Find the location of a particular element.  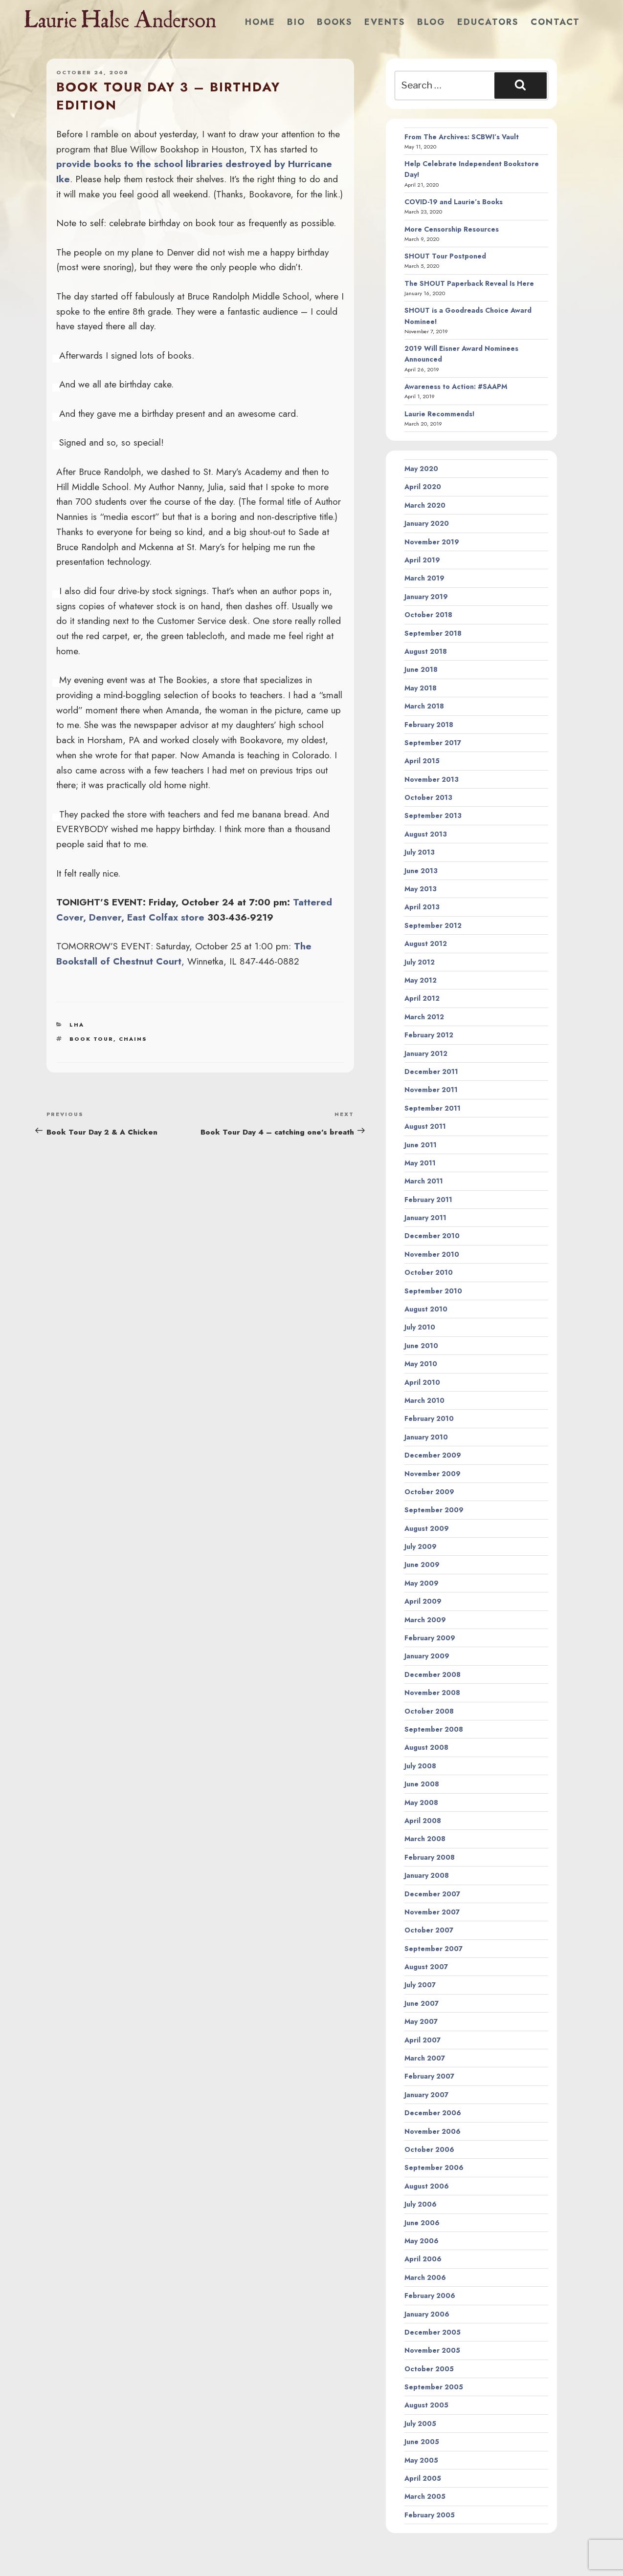

February 2010 is located at coordinates (429, 1418).